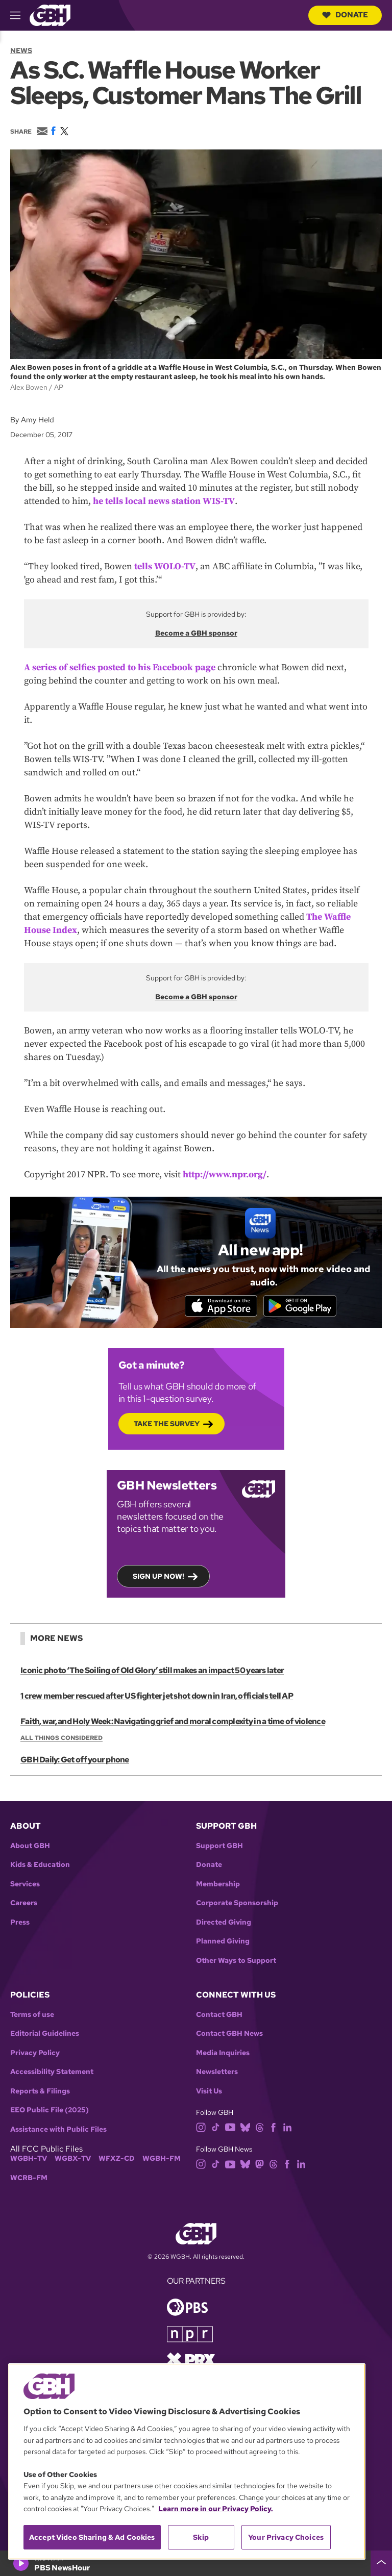 The width and height of the screenshot is (392, 2576). Describe the element at coordinates (191, 2360) in the screenshot. I see `[Link to prx homepage]` at that location.